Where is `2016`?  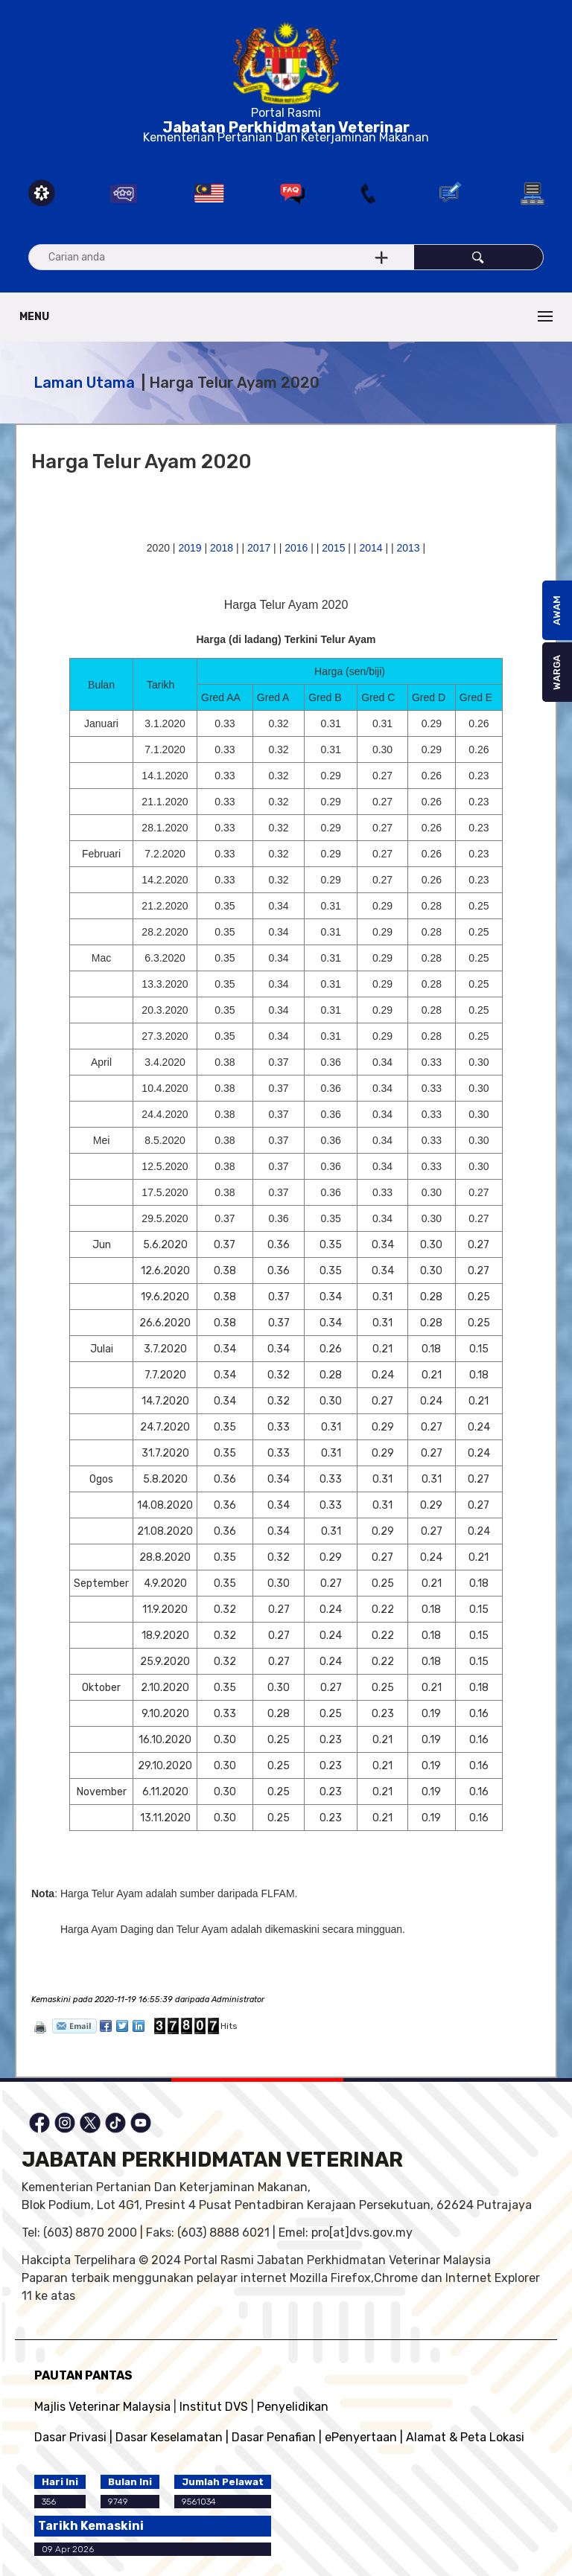 2016 is located at coordinates (296, 548).